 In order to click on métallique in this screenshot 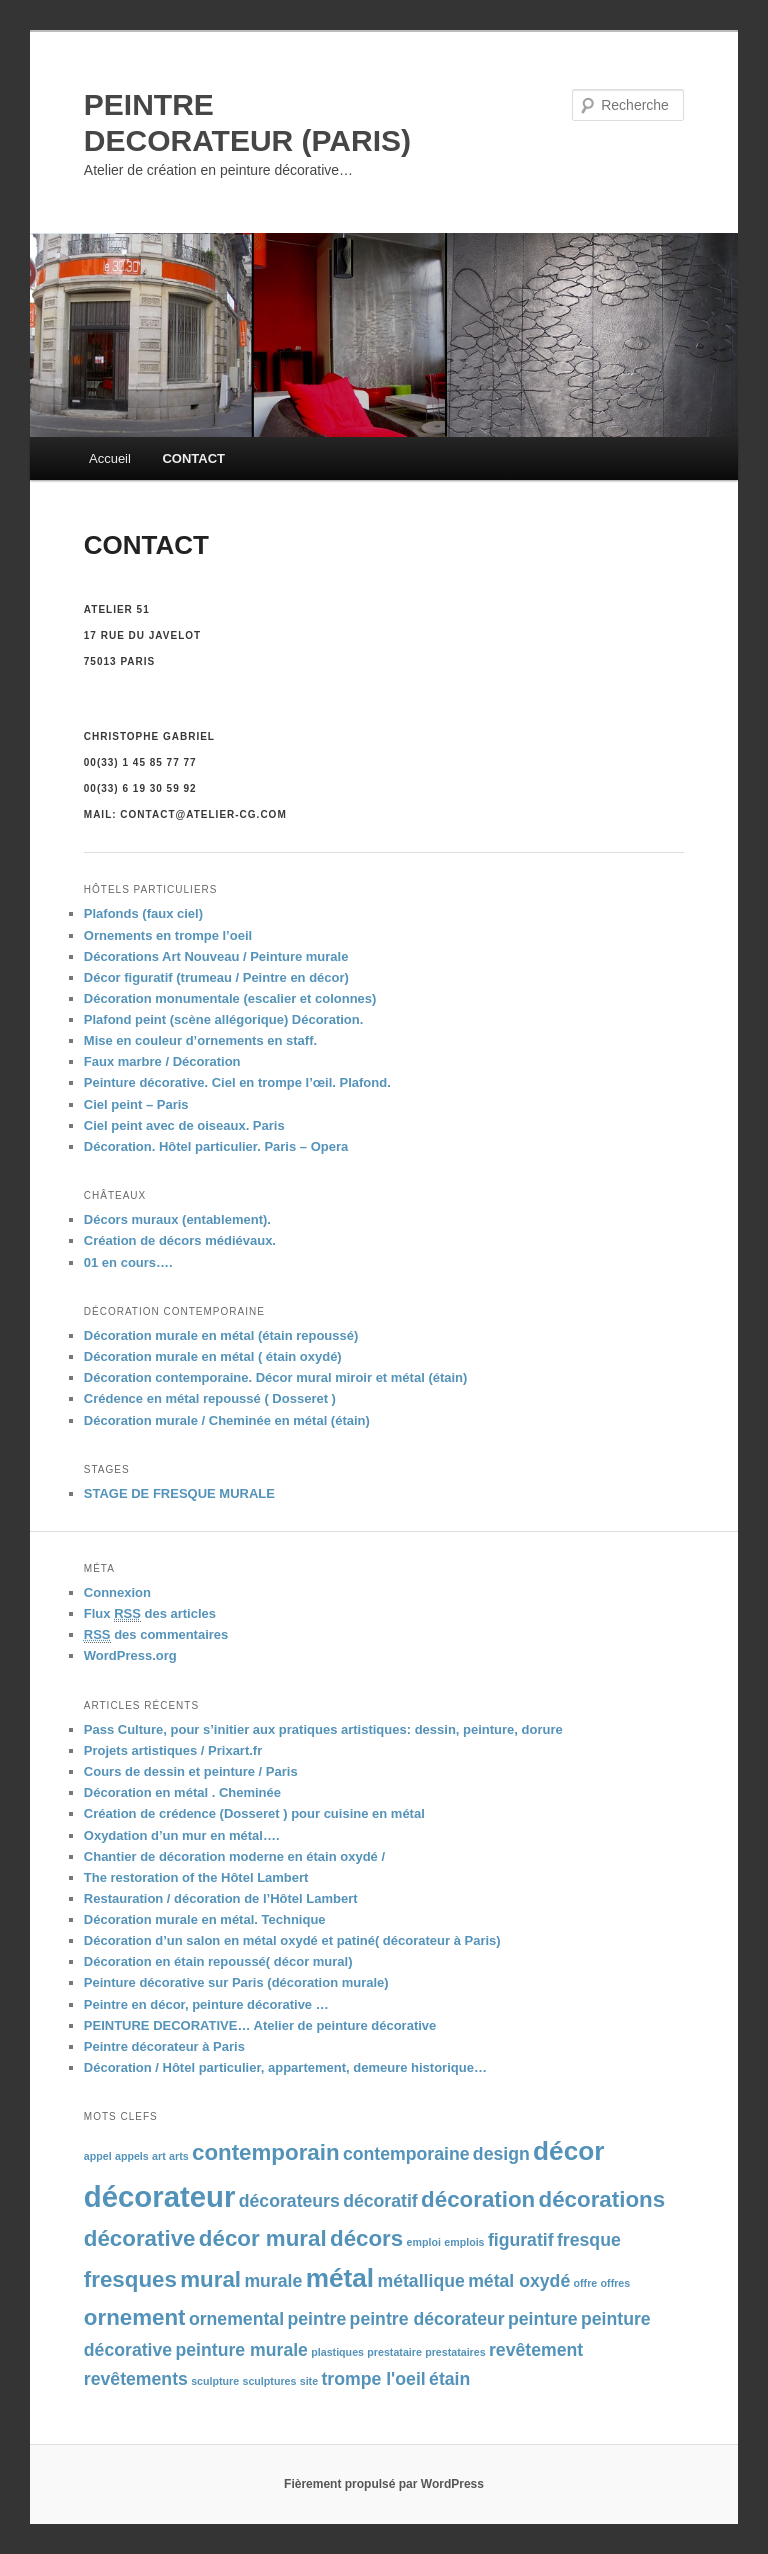, I will do `click(420, 2281)`.